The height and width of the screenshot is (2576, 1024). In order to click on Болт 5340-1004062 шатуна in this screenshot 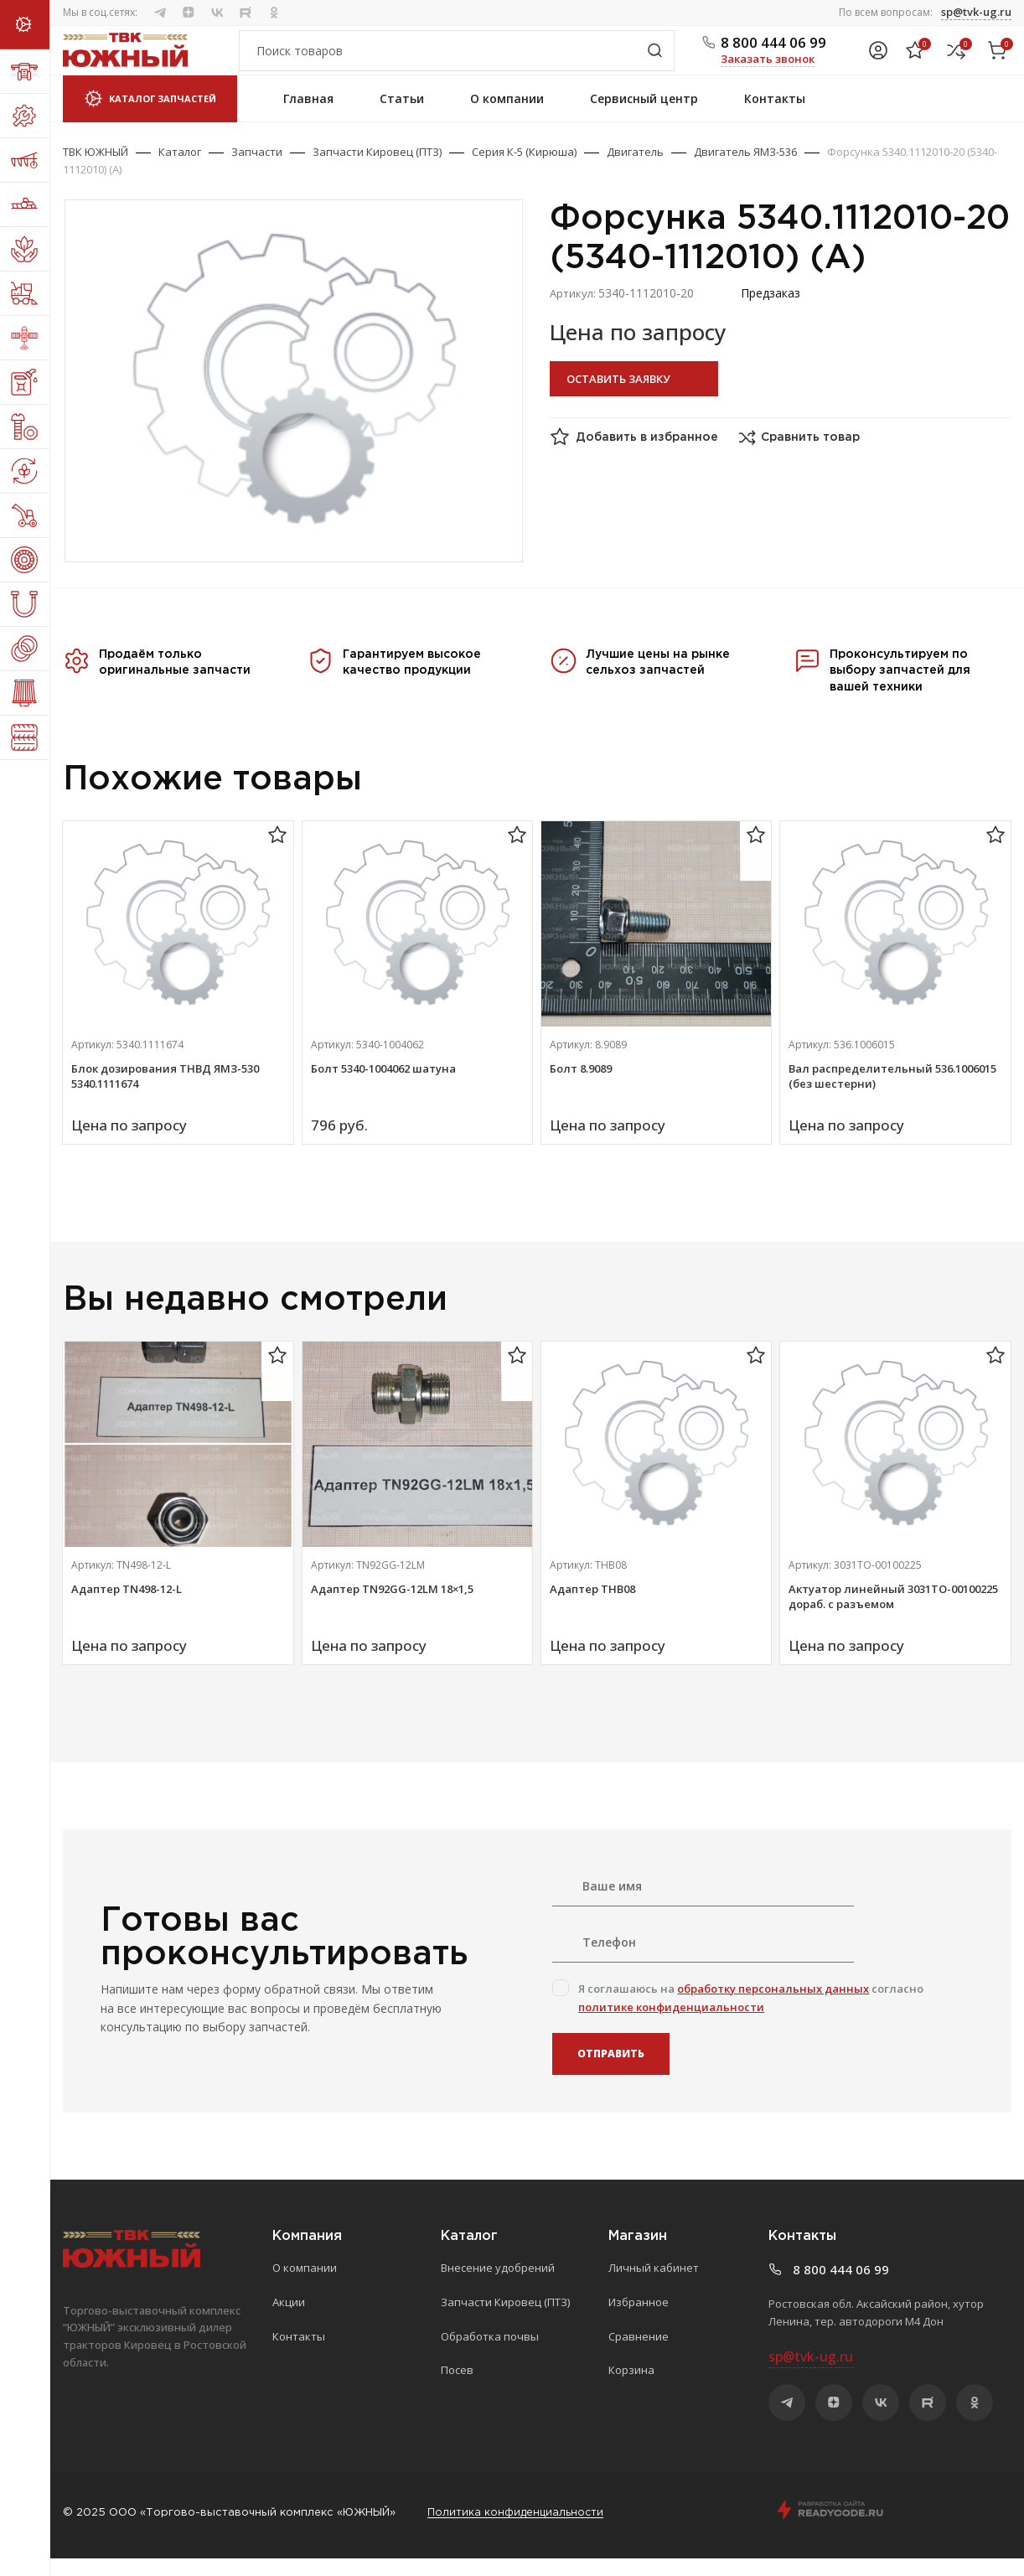, I will do `click(383, 1086)`.